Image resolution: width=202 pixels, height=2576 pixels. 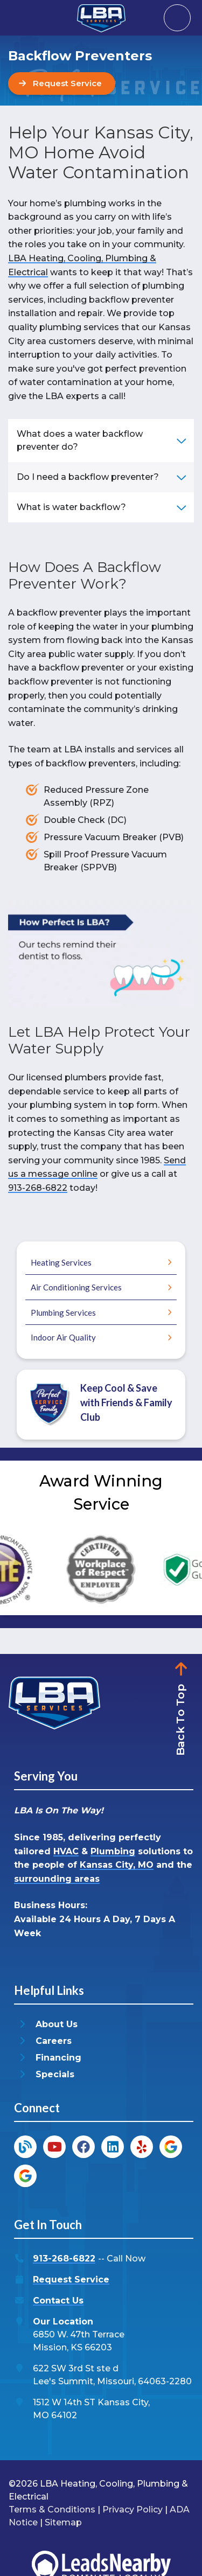 I want to click on [Button], so click(x=61, y=83).